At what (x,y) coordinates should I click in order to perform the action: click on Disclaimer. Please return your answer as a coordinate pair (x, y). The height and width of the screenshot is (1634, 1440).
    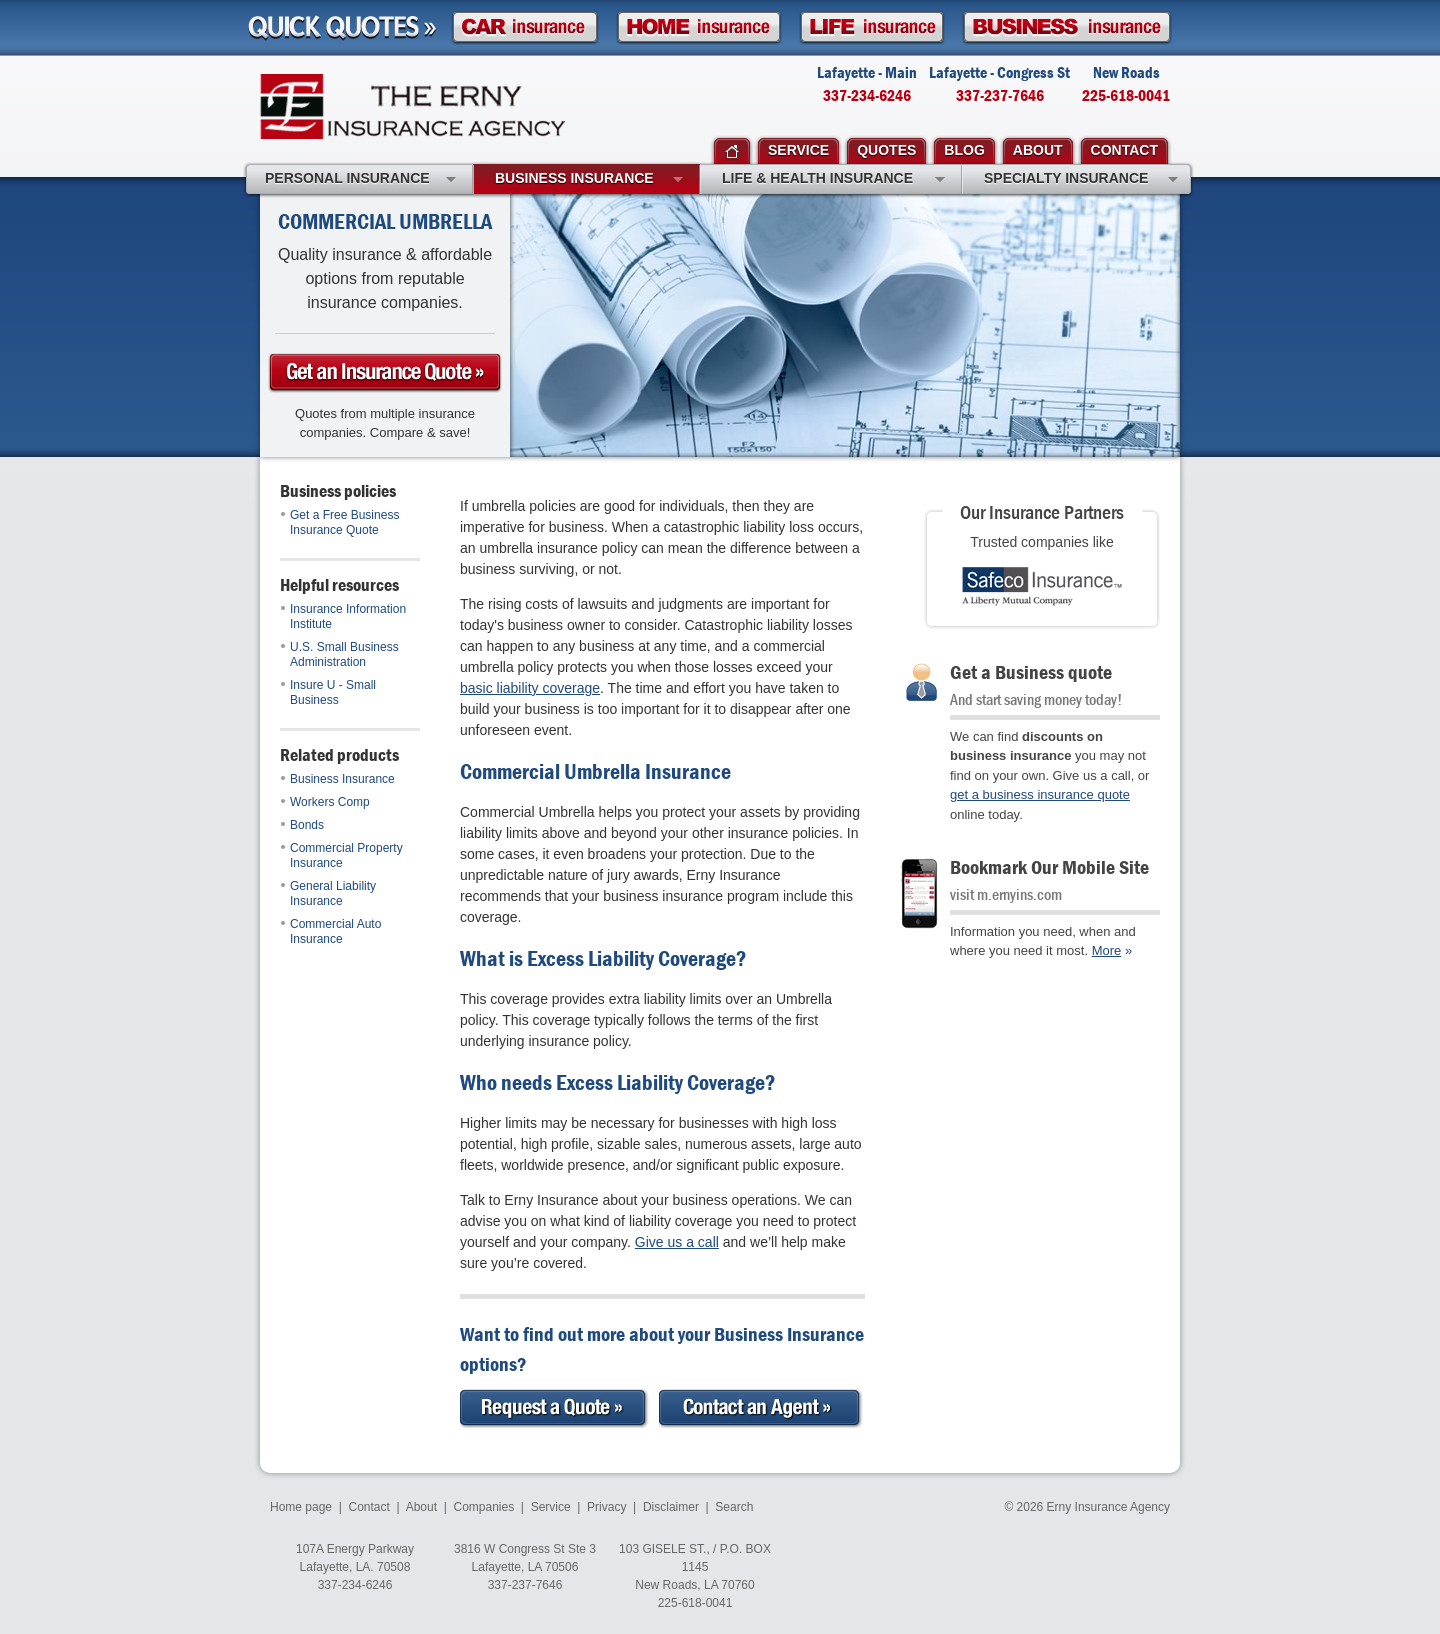
    Looking at the image, I should click on (671, 1507).